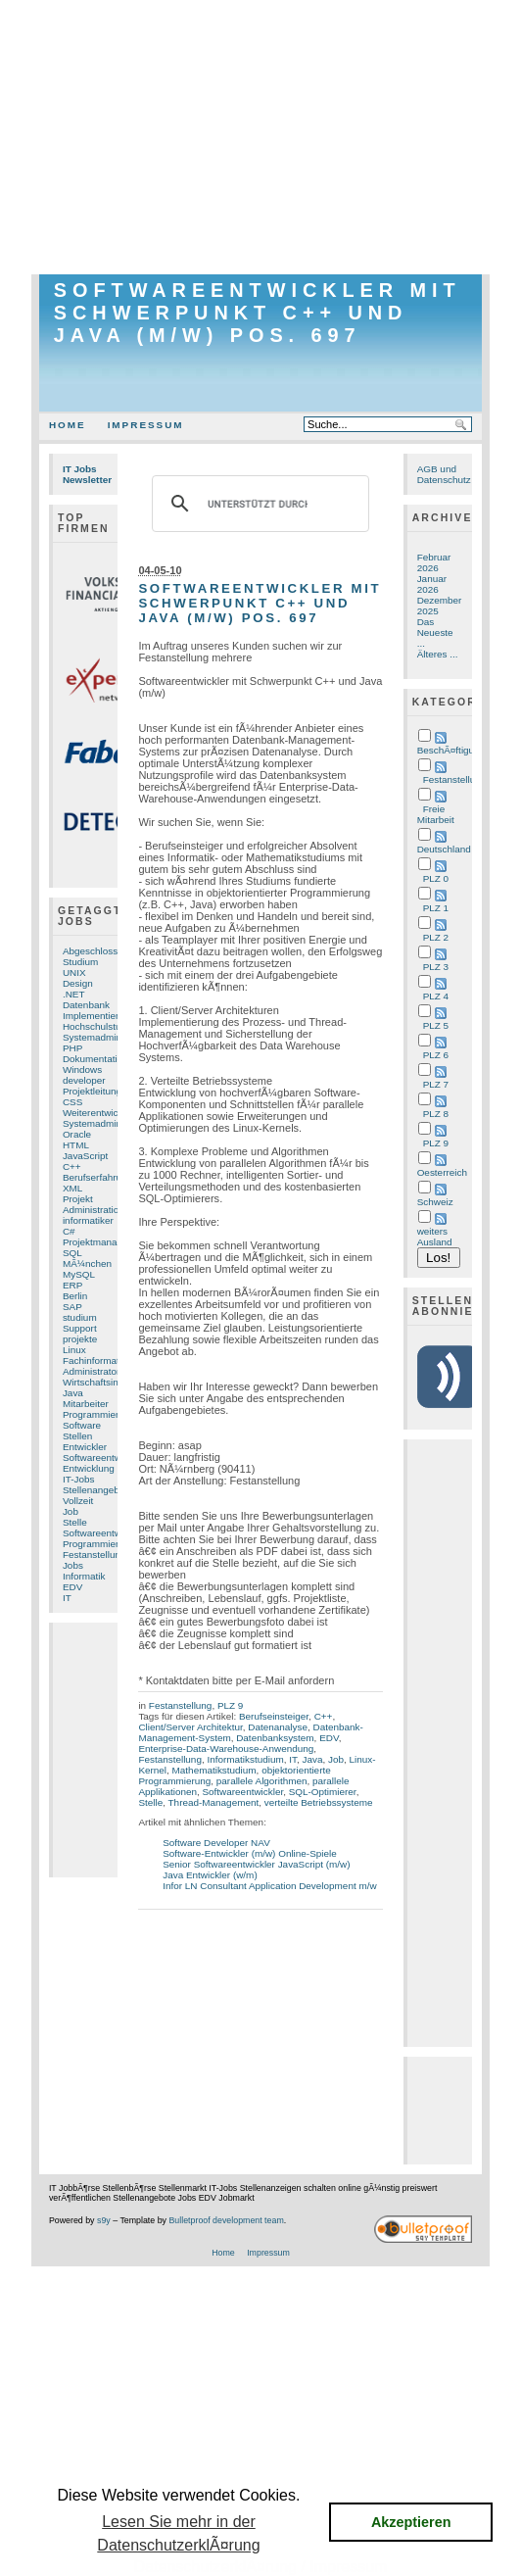  Describe the element at coordinates (74, 1349) in the screenshot. I see `Linux` at that location.